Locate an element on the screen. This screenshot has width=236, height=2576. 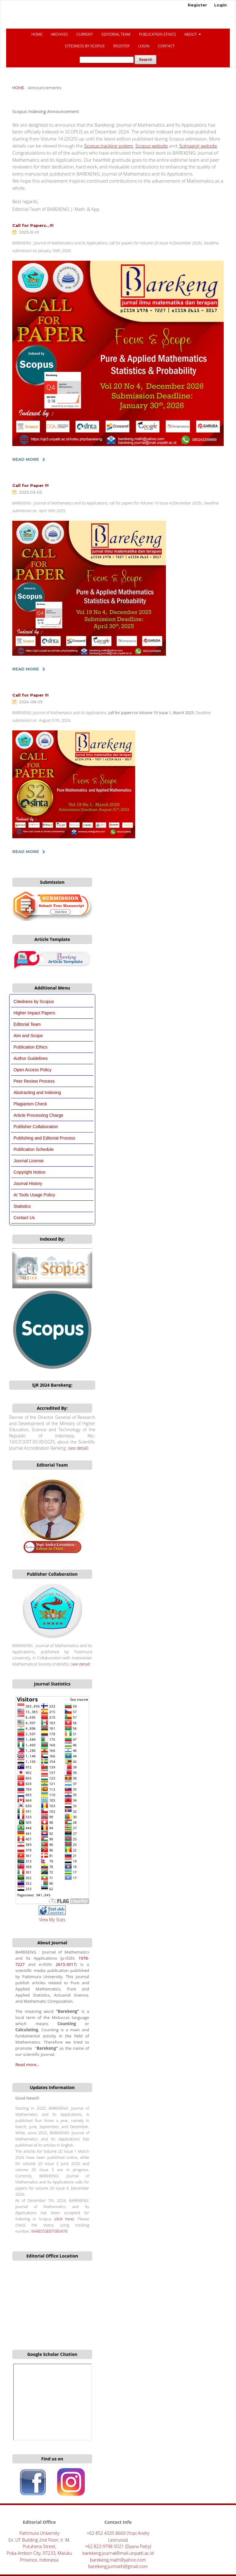
Copyright Notice is located at coordinates (29, 1172).